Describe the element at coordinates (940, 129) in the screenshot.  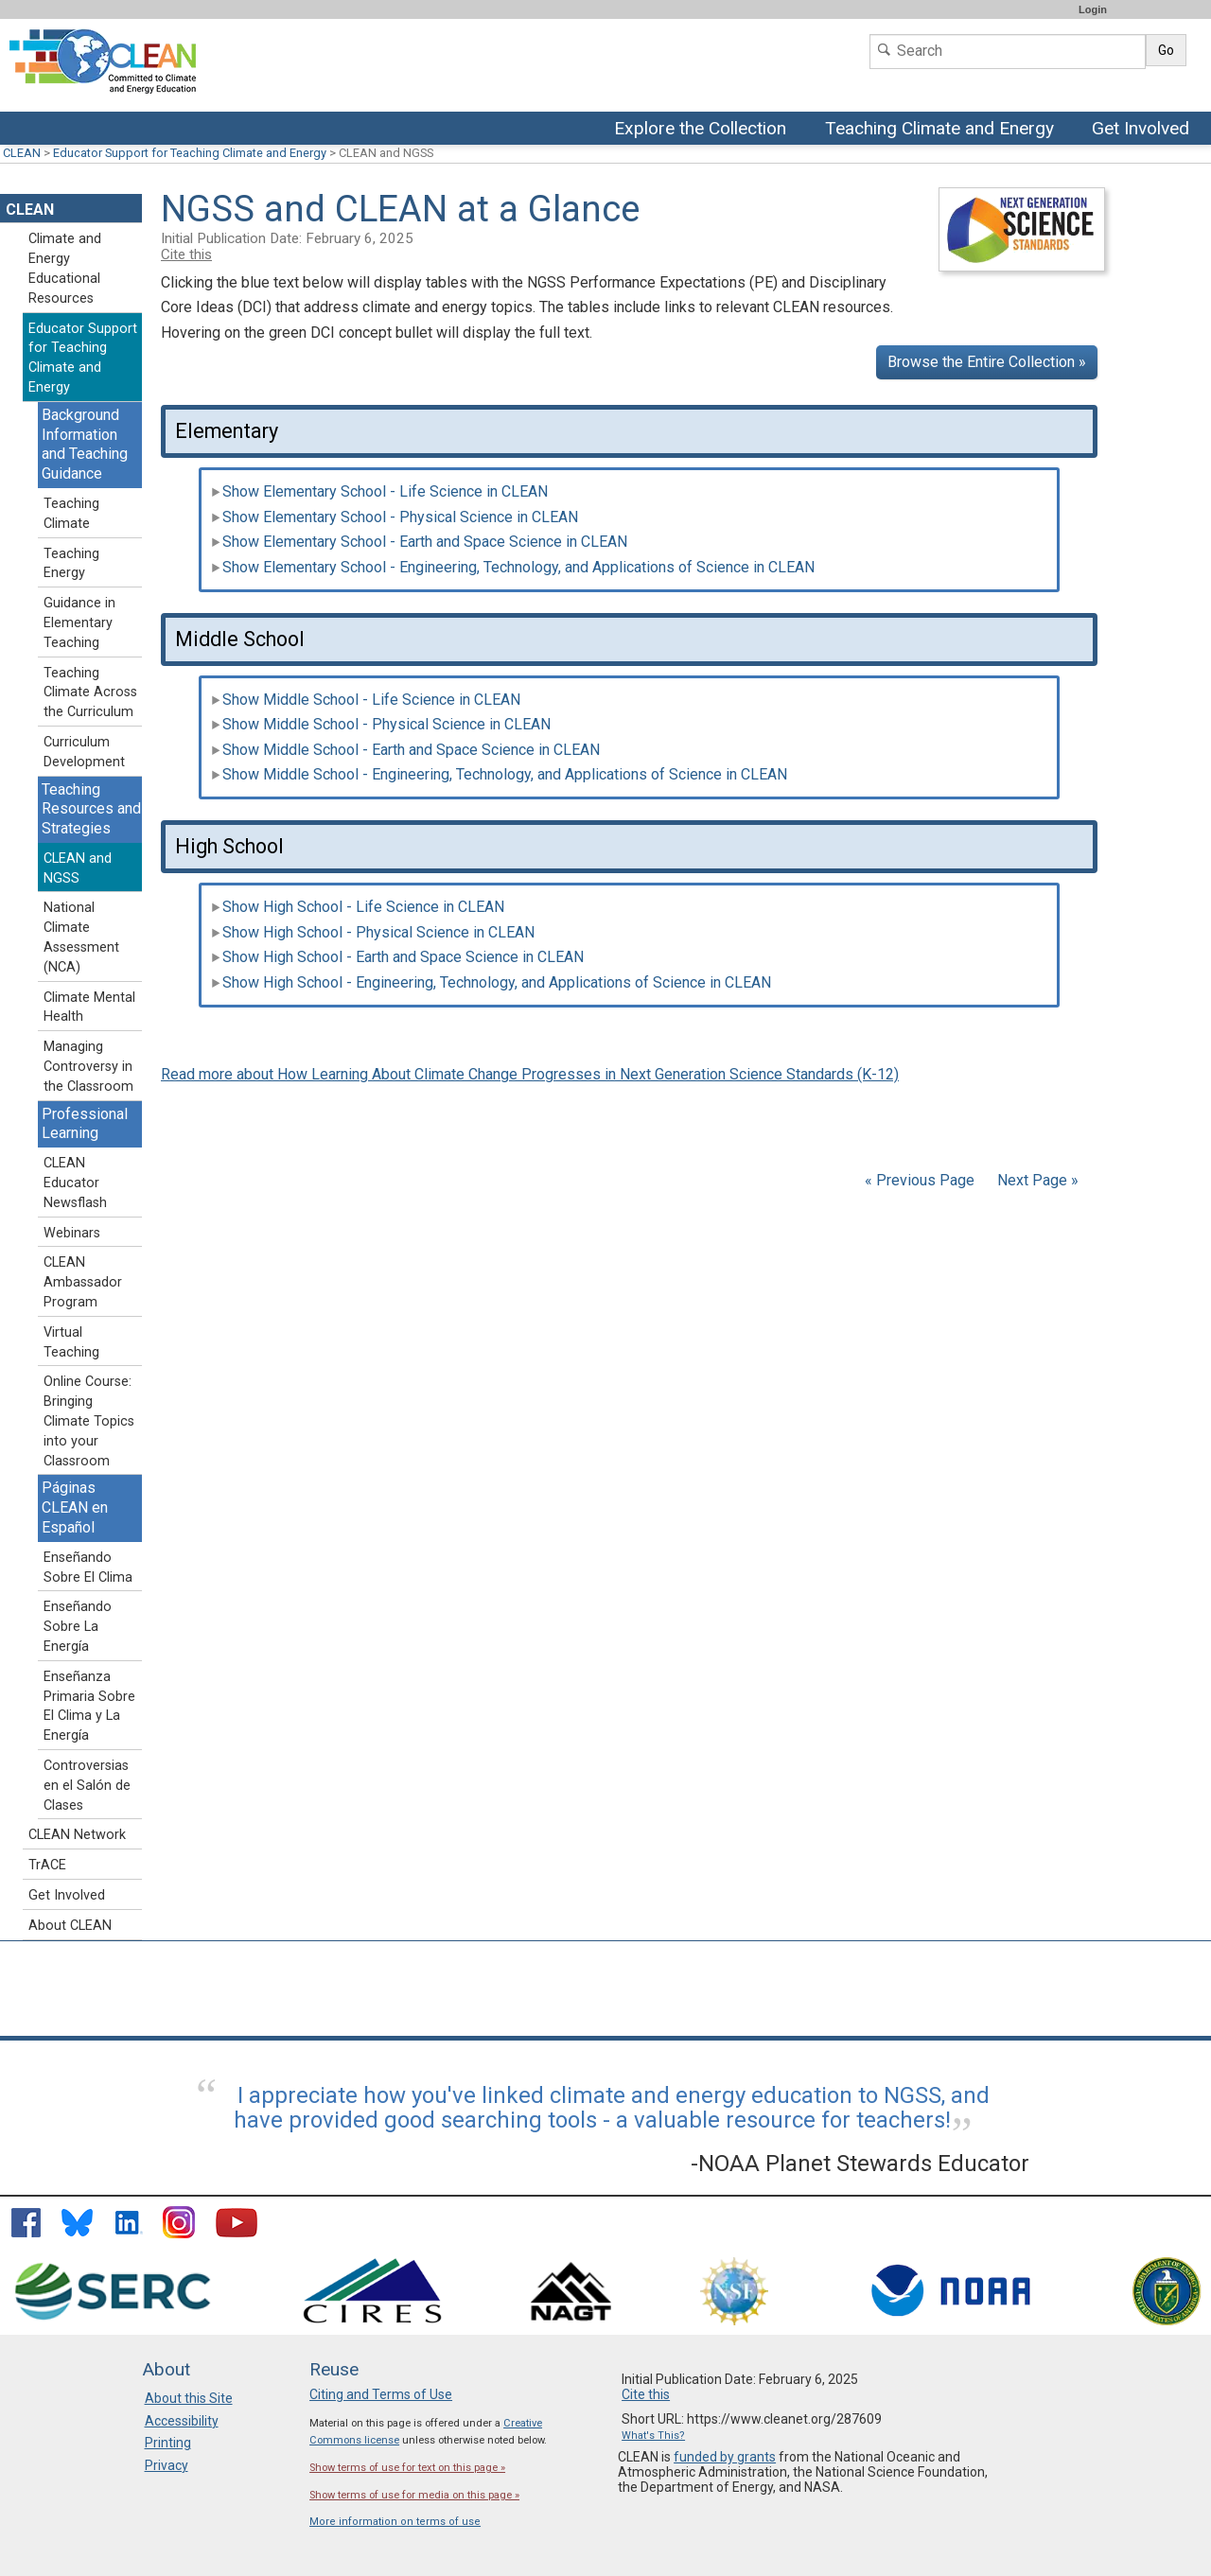
I see `Teaching Climate and Energy` at that location.